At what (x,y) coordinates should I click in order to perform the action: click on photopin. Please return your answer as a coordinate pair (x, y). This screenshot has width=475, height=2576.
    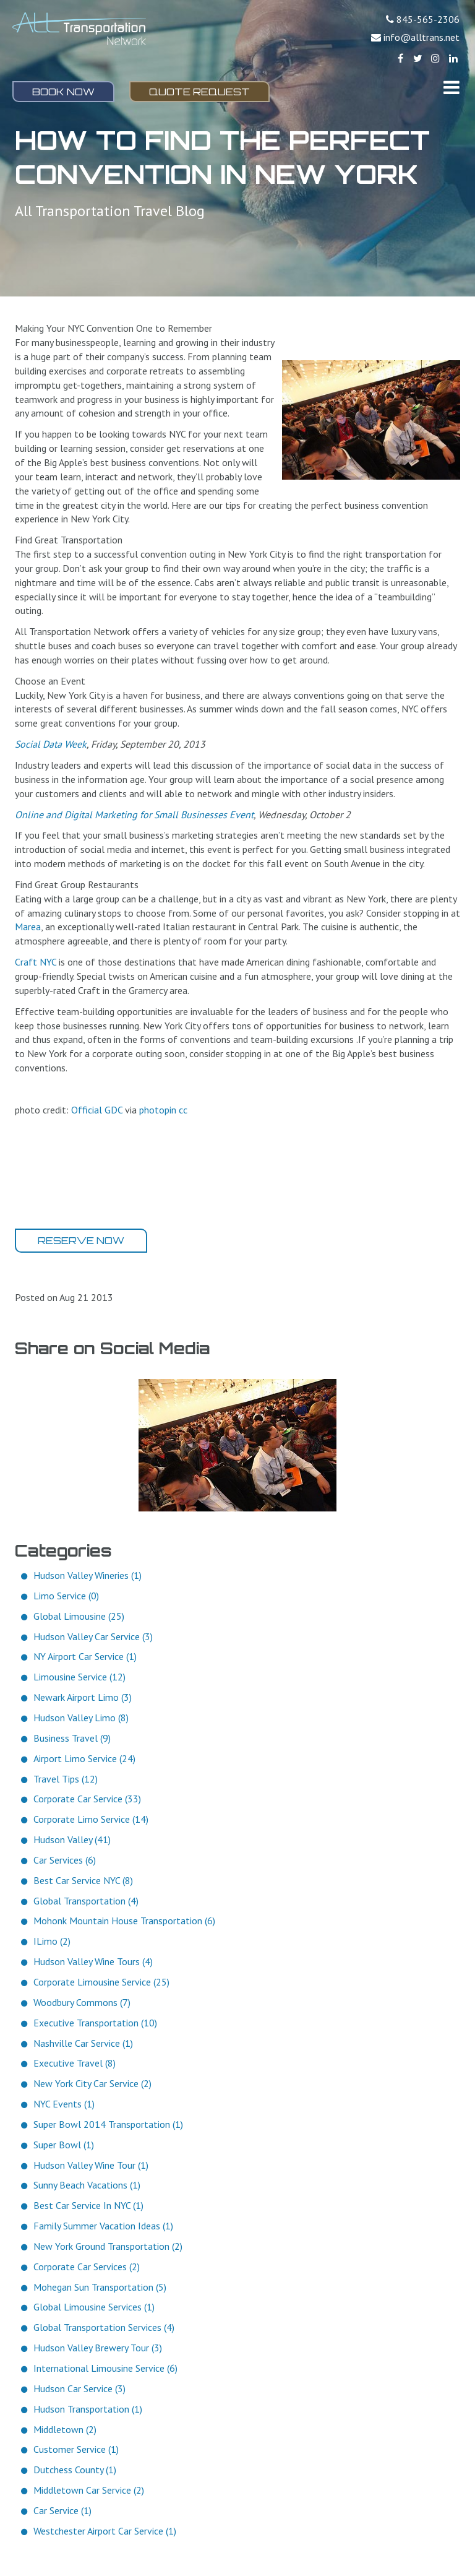
    Looking at the image, I should click on (157, 1110).